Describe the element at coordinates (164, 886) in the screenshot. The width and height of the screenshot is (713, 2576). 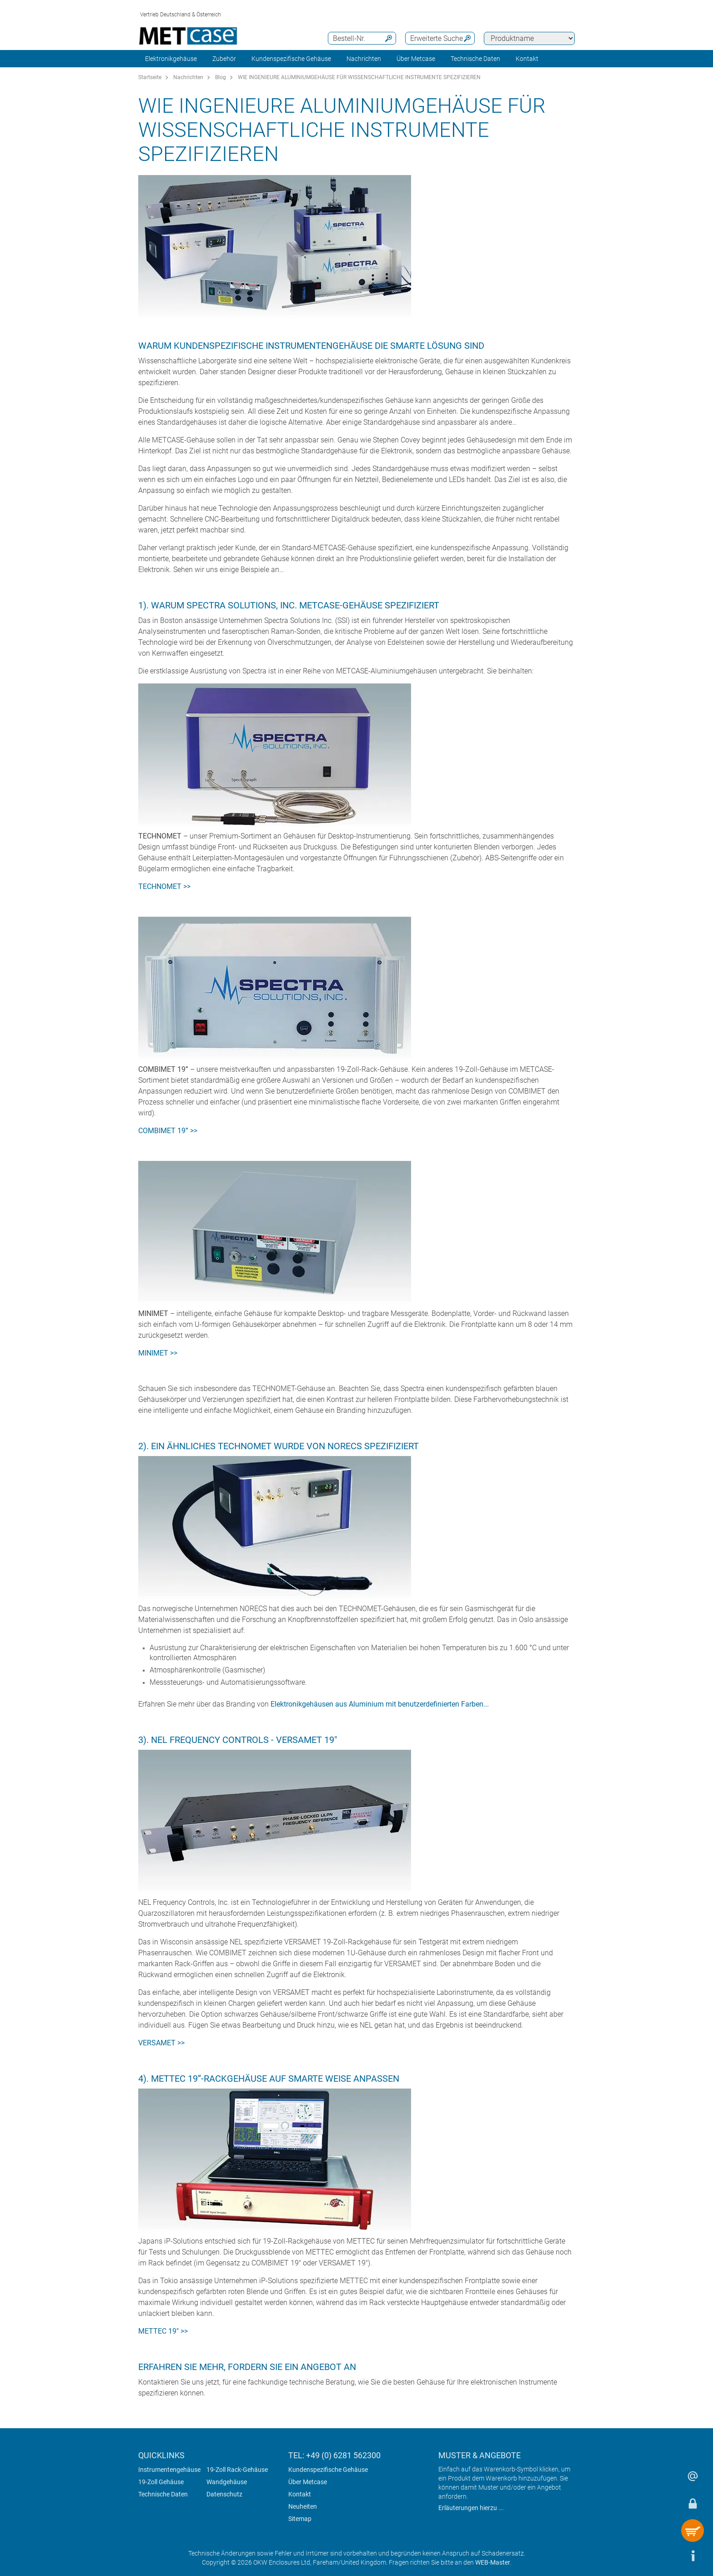
I see `TECHNOMET >>` at that location.